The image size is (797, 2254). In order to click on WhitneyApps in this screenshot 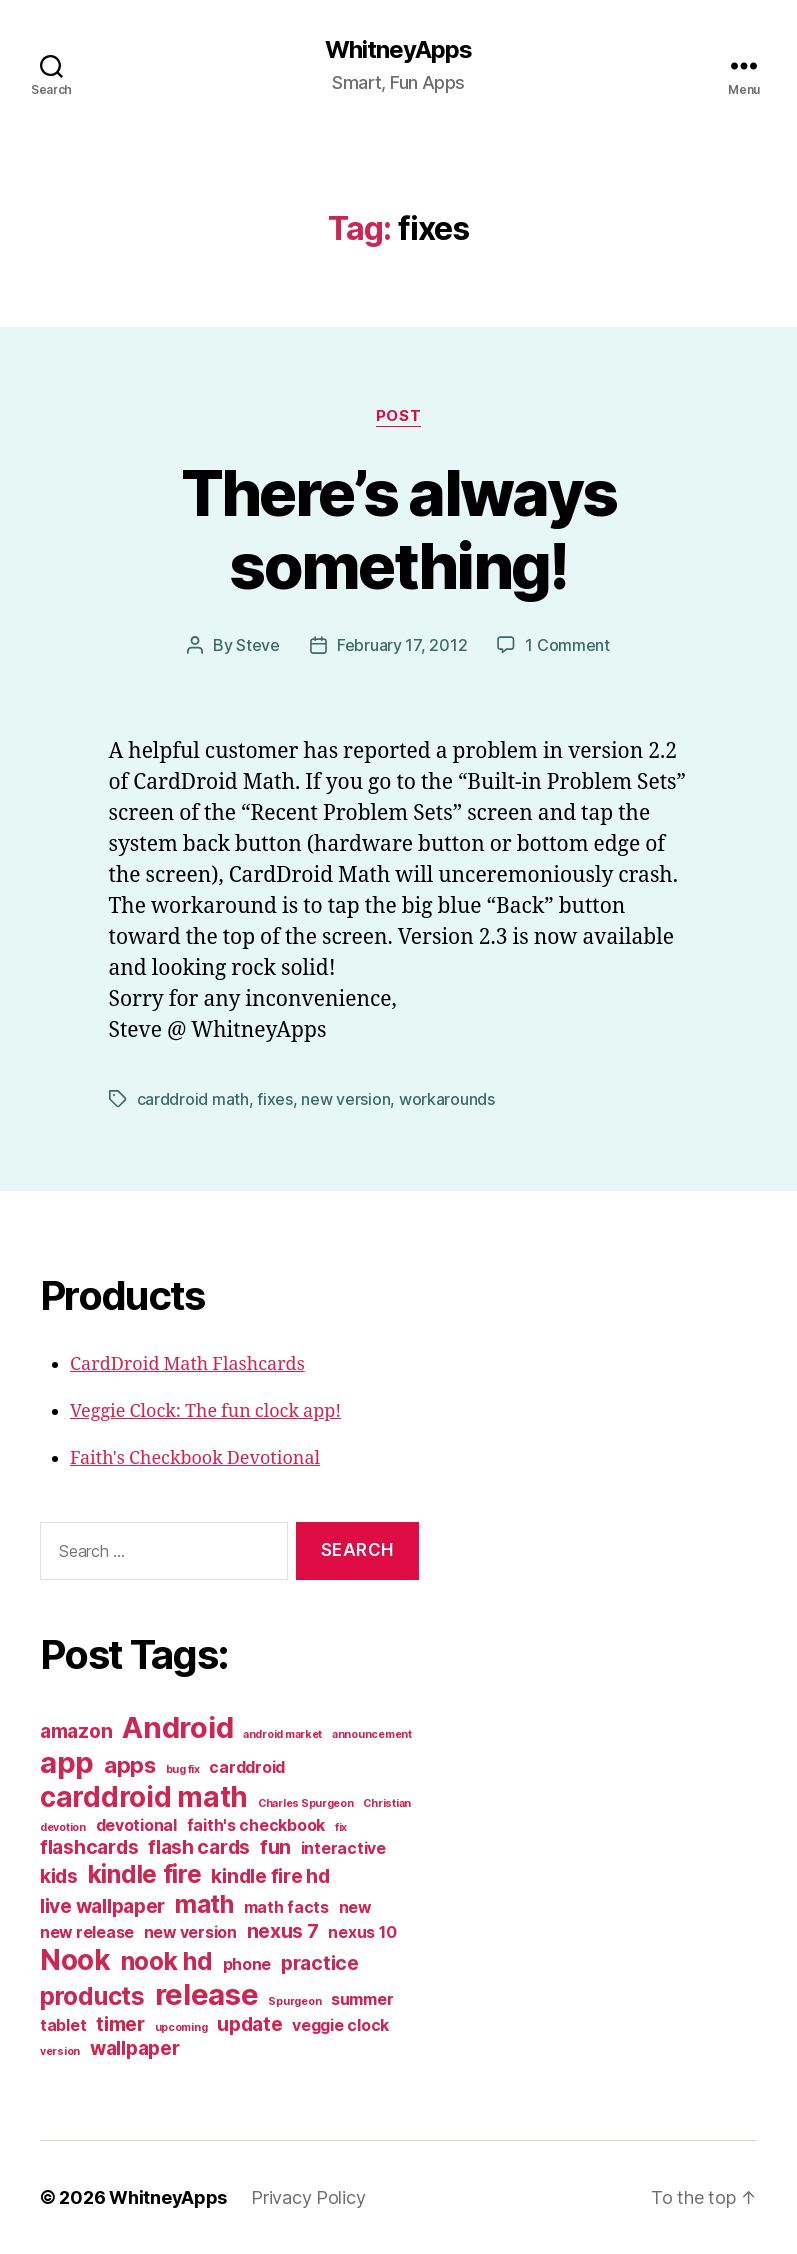, I will do `click(398, 50)`.